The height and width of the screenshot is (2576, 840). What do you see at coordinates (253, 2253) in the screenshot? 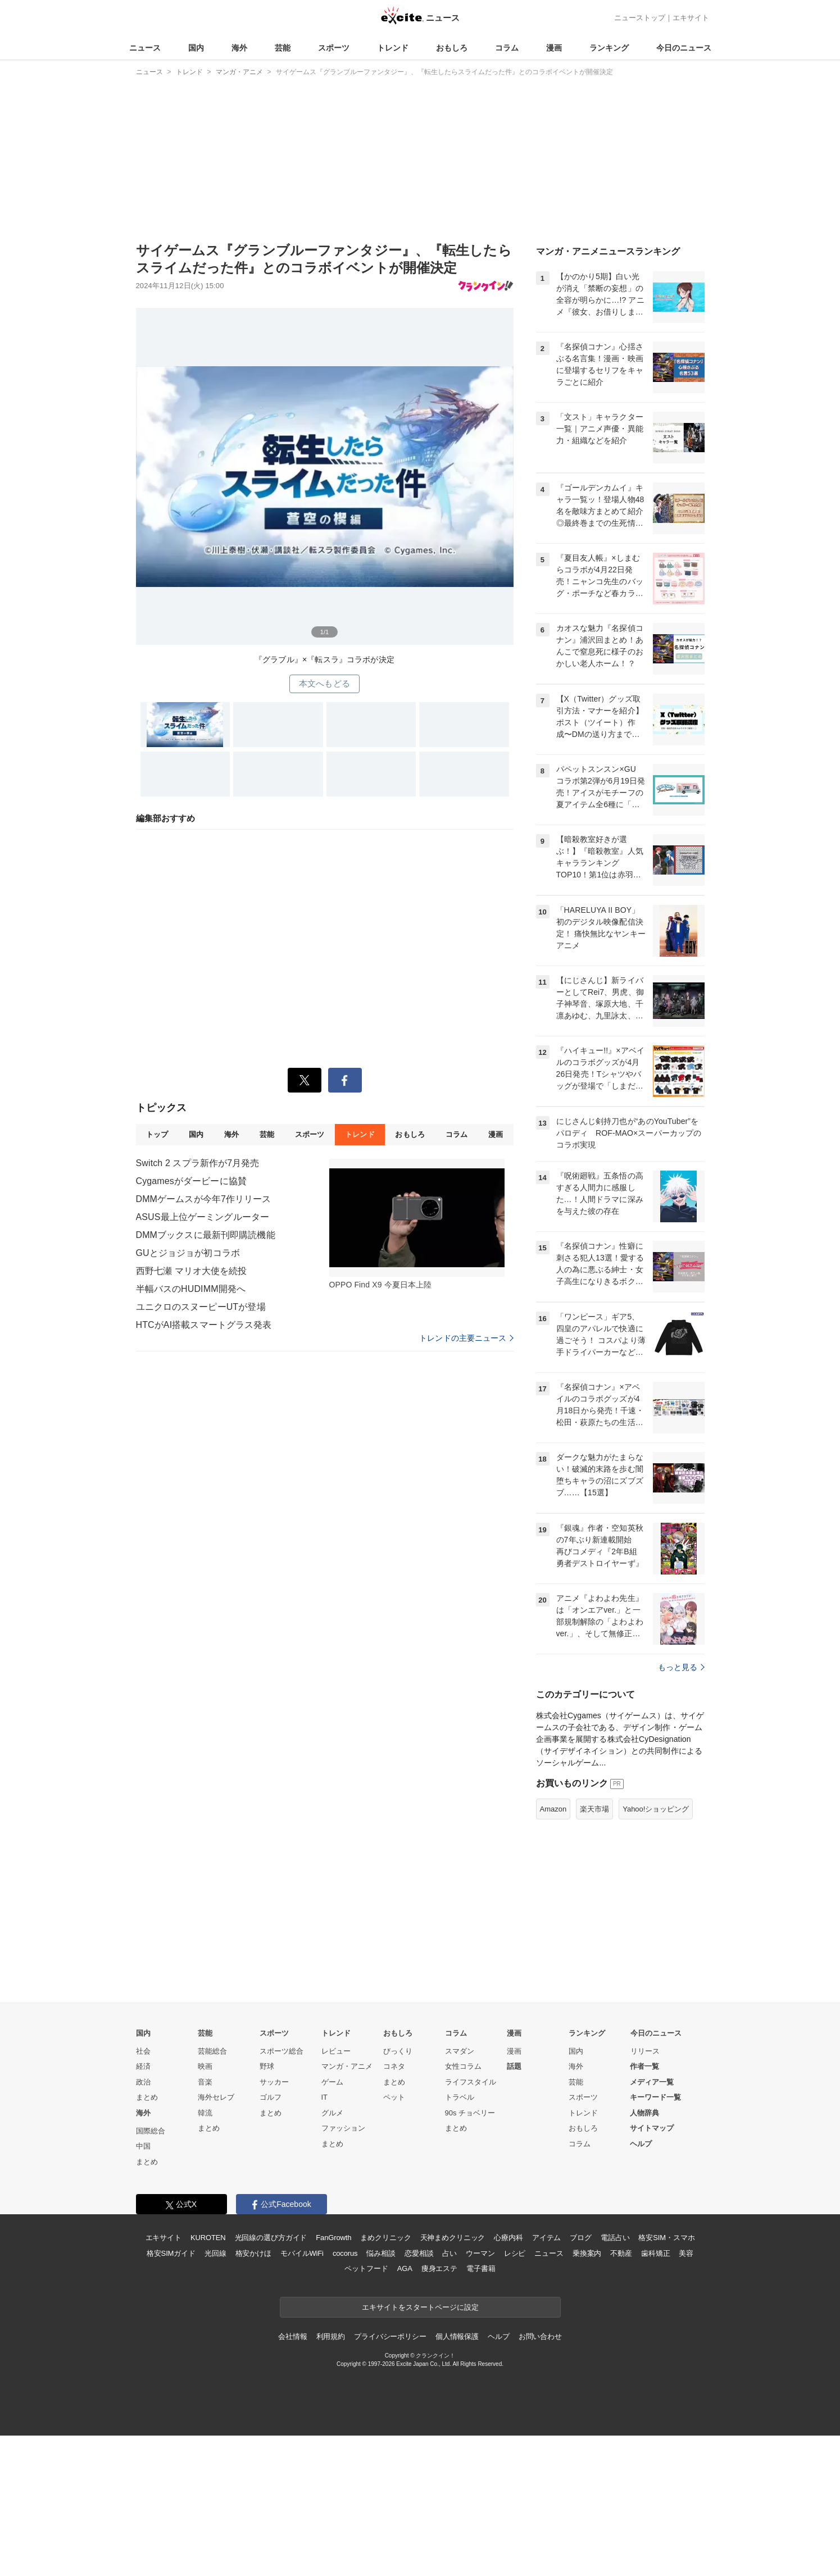
I see `格安かけほ` at bounding box center [253, 2253].